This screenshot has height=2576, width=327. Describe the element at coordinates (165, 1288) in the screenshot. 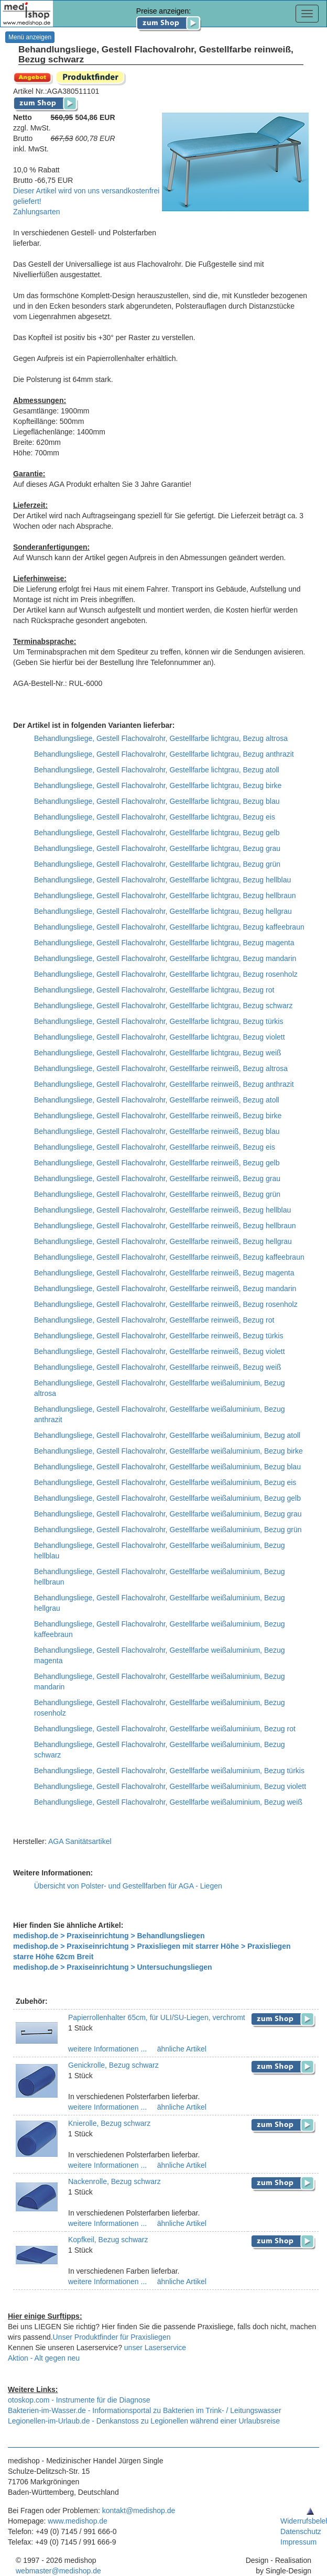

I see `Behandlungsliege, Gestell Flachovalrohr, Gestellfarbe reinweiß, Bezug mandarin` at that location.